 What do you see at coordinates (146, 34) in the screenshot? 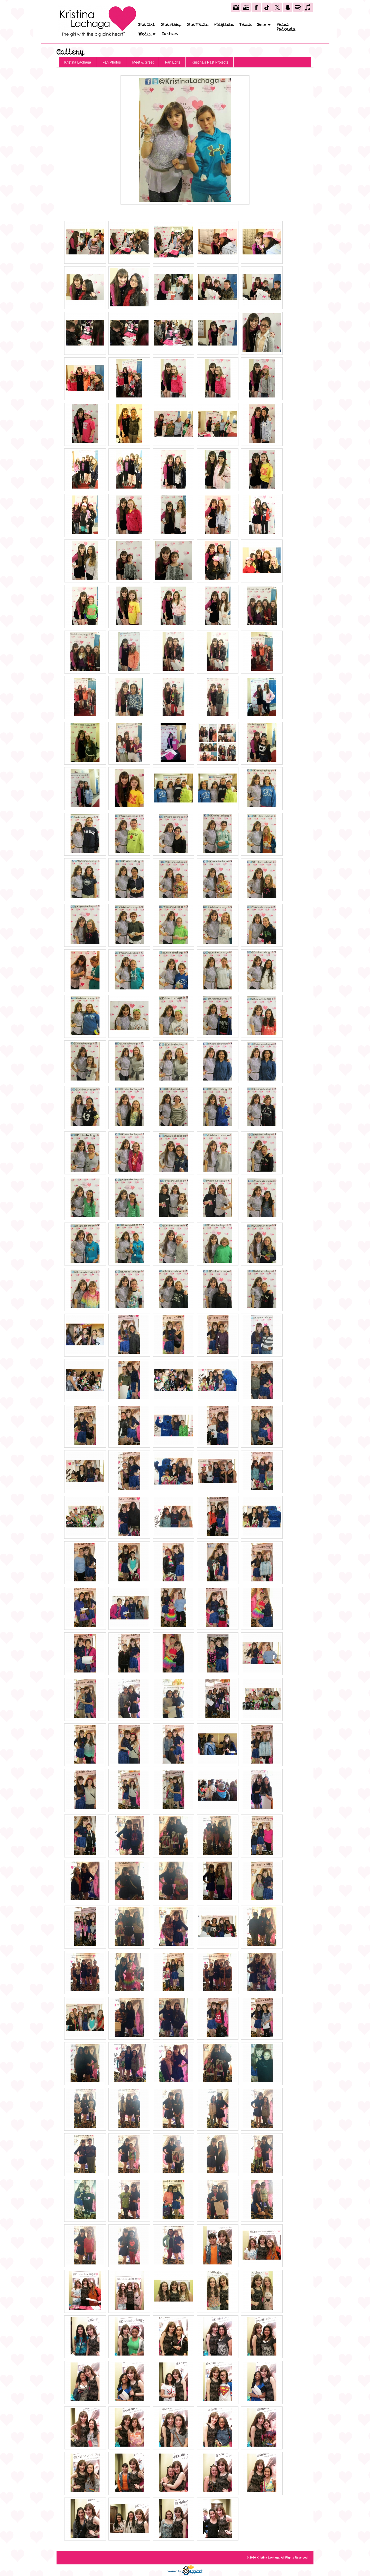
I see `Media` at bounding box center [146, 34].